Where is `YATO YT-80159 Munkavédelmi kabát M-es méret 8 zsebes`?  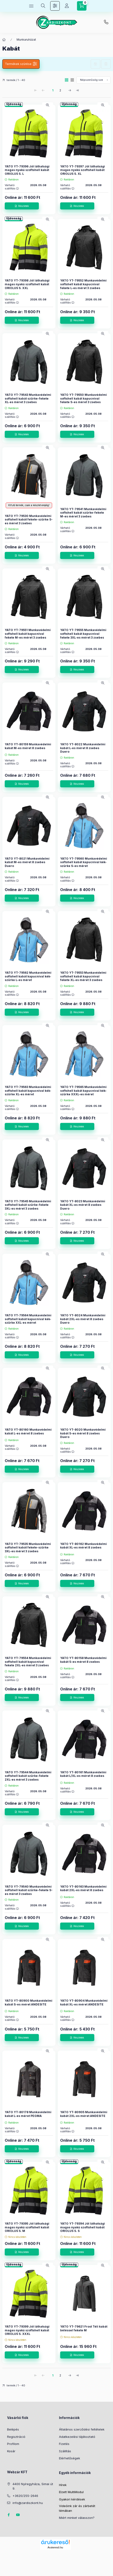
YATO YT-80159 Munkavédelmi kabát M-es méret 8 zsebes is located at coordinates (28, 746).